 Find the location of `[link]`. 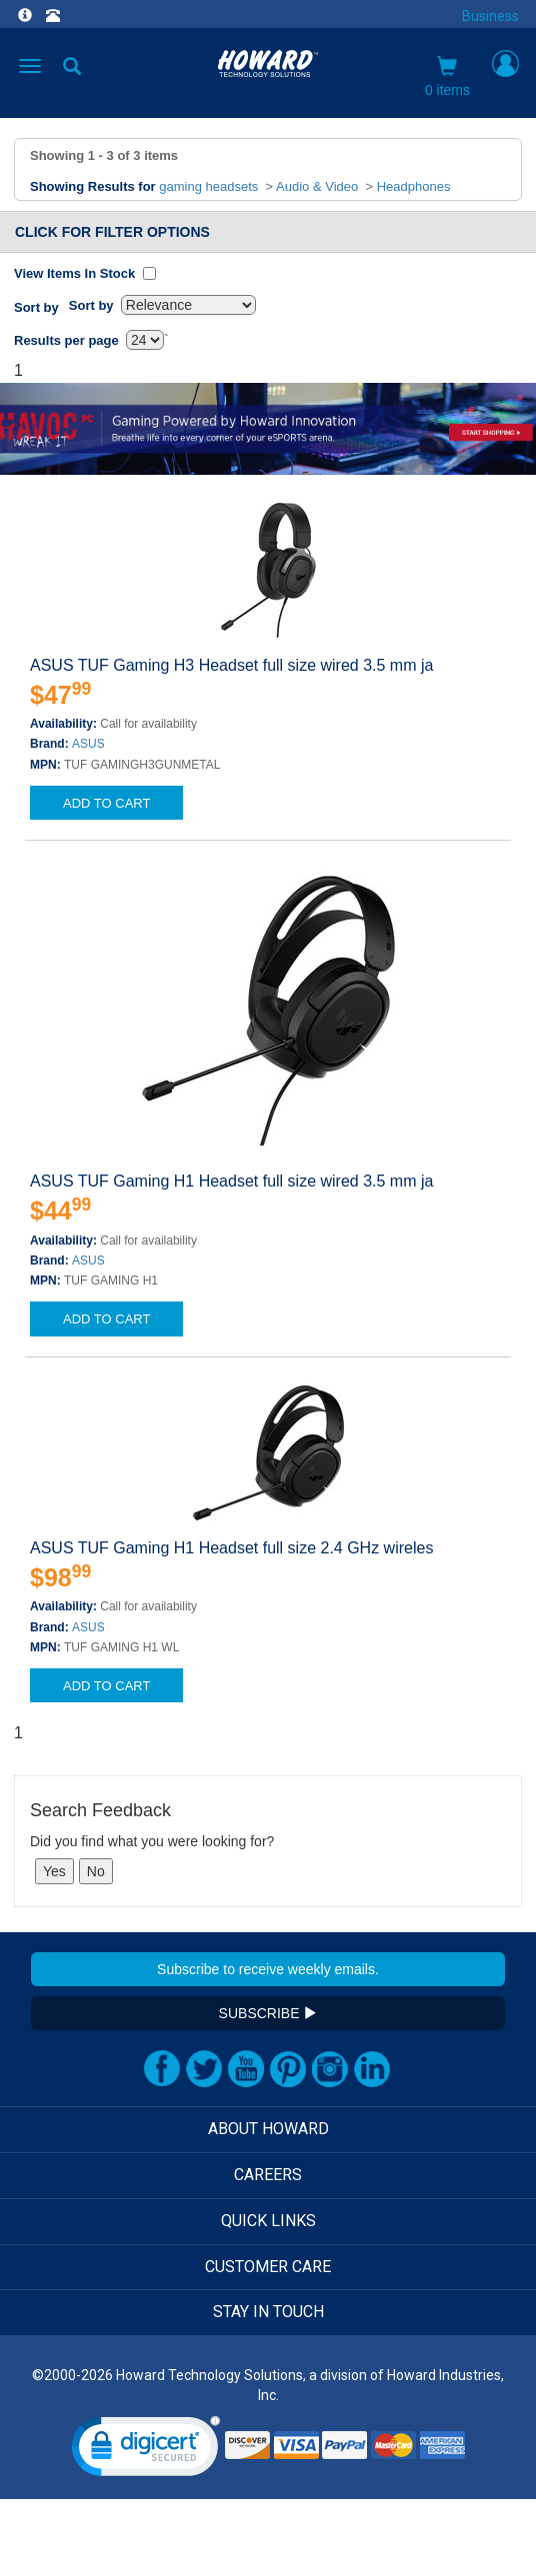

[link] is located at coordinates (146, 2450).